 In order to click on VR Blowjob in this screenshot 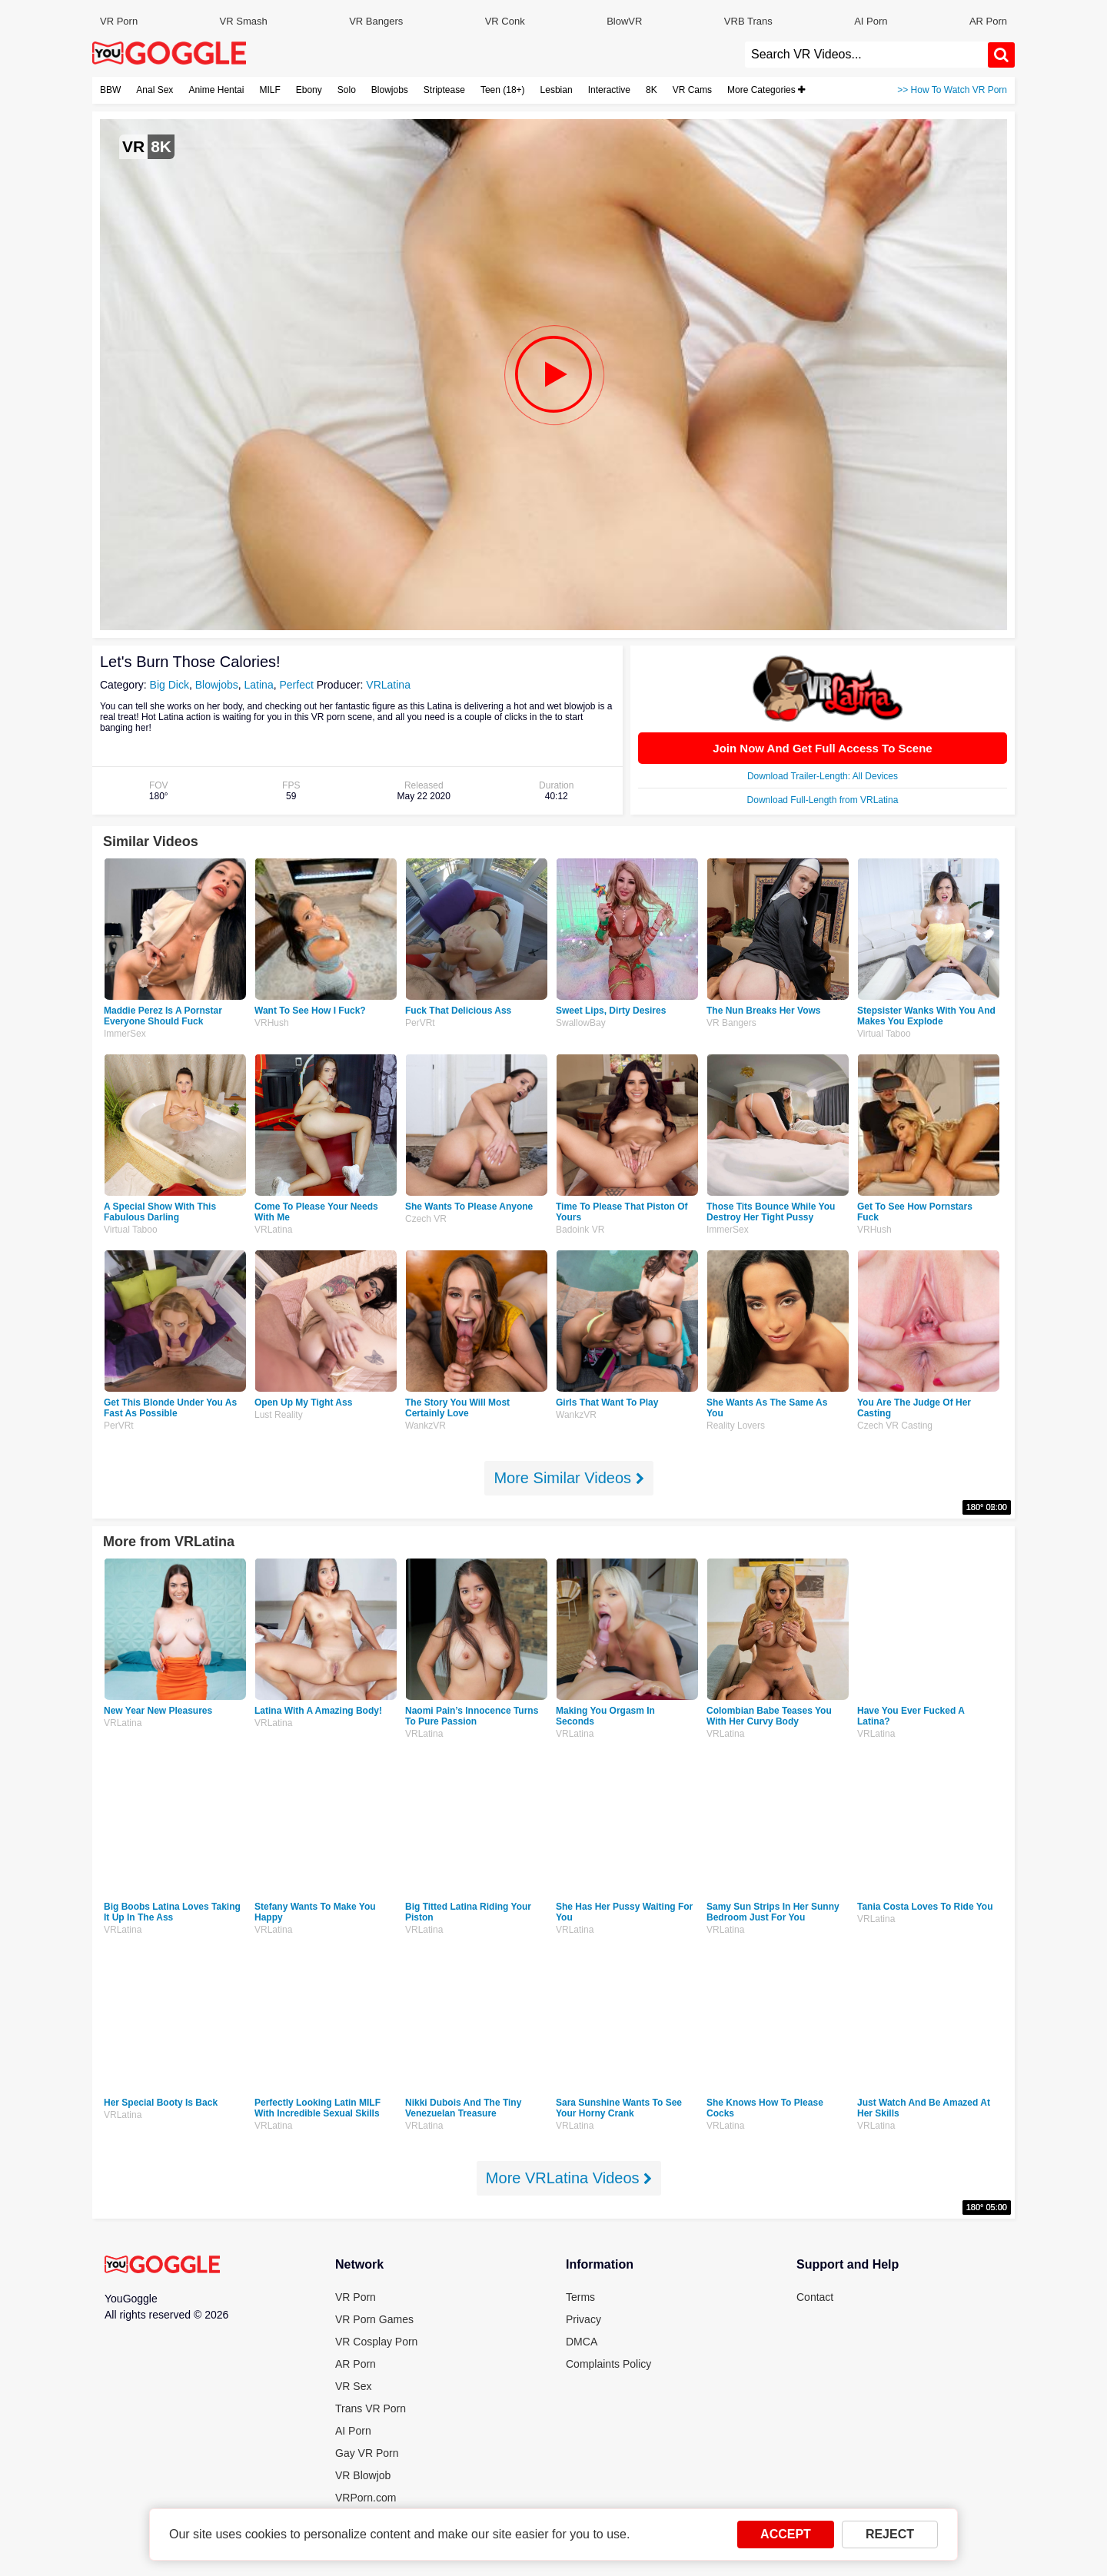, I will do `click(363, 2475)`.